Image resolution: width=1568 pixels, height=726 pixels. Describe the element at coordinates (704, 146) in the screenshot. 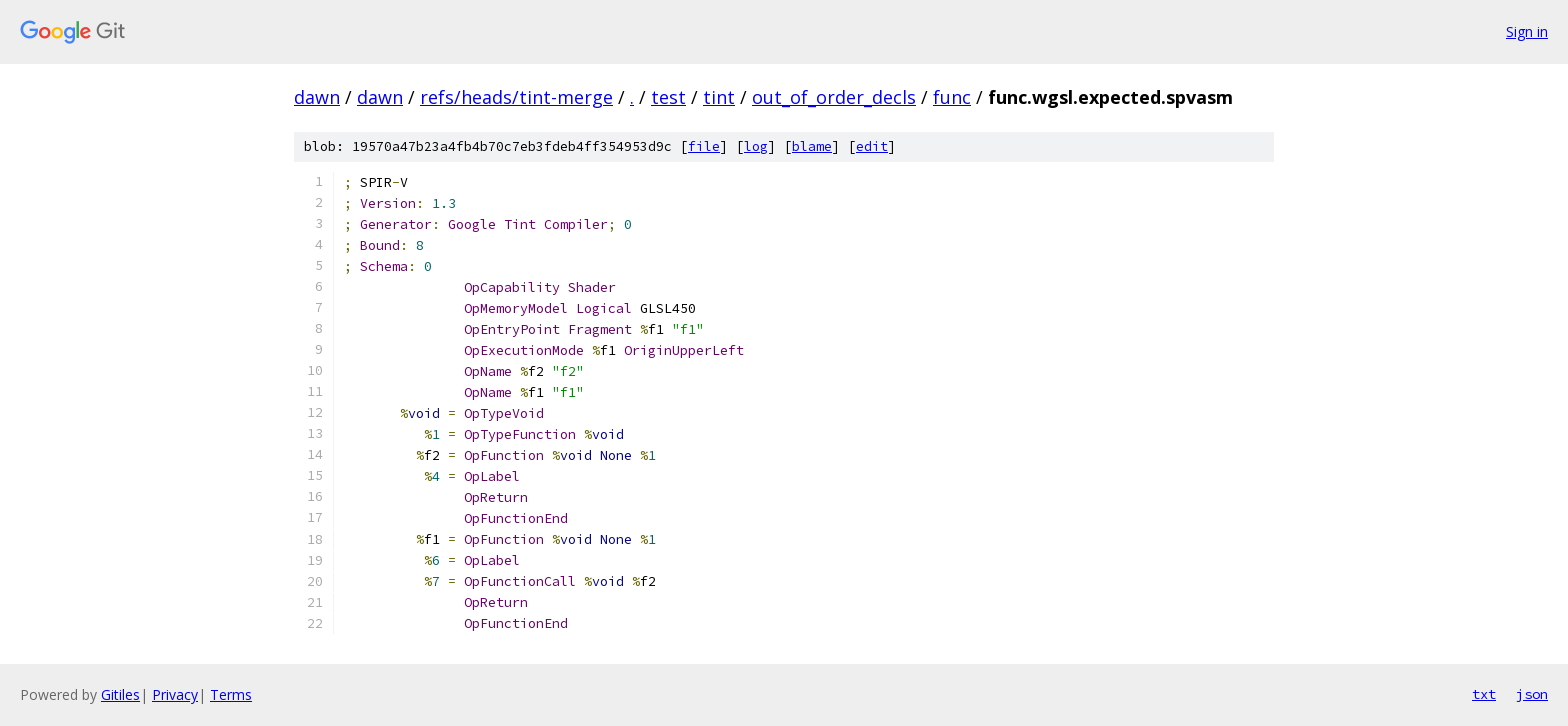

I see `file` at that location.